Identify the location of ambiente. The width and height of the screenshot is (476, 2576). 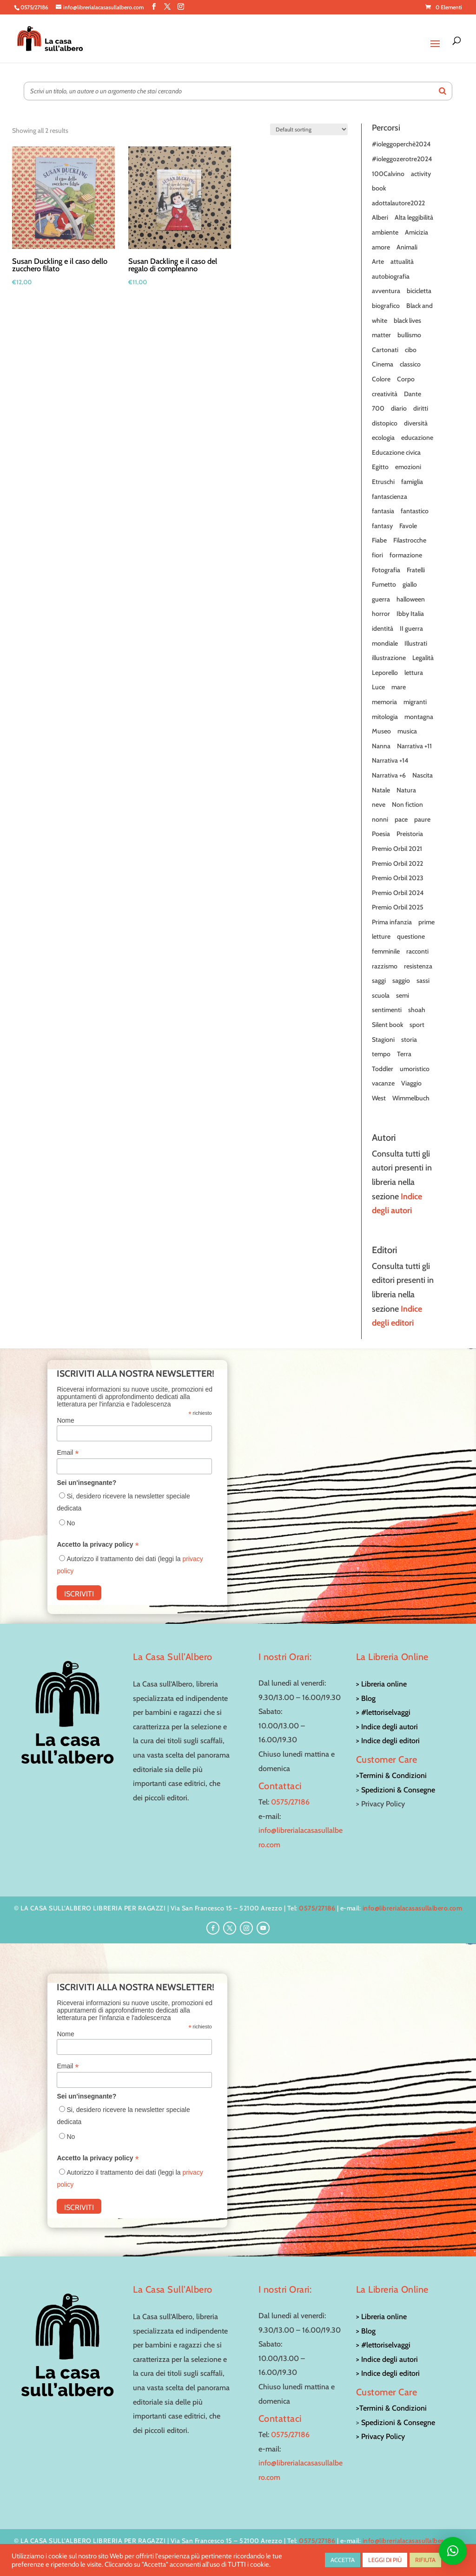
(385, 232).